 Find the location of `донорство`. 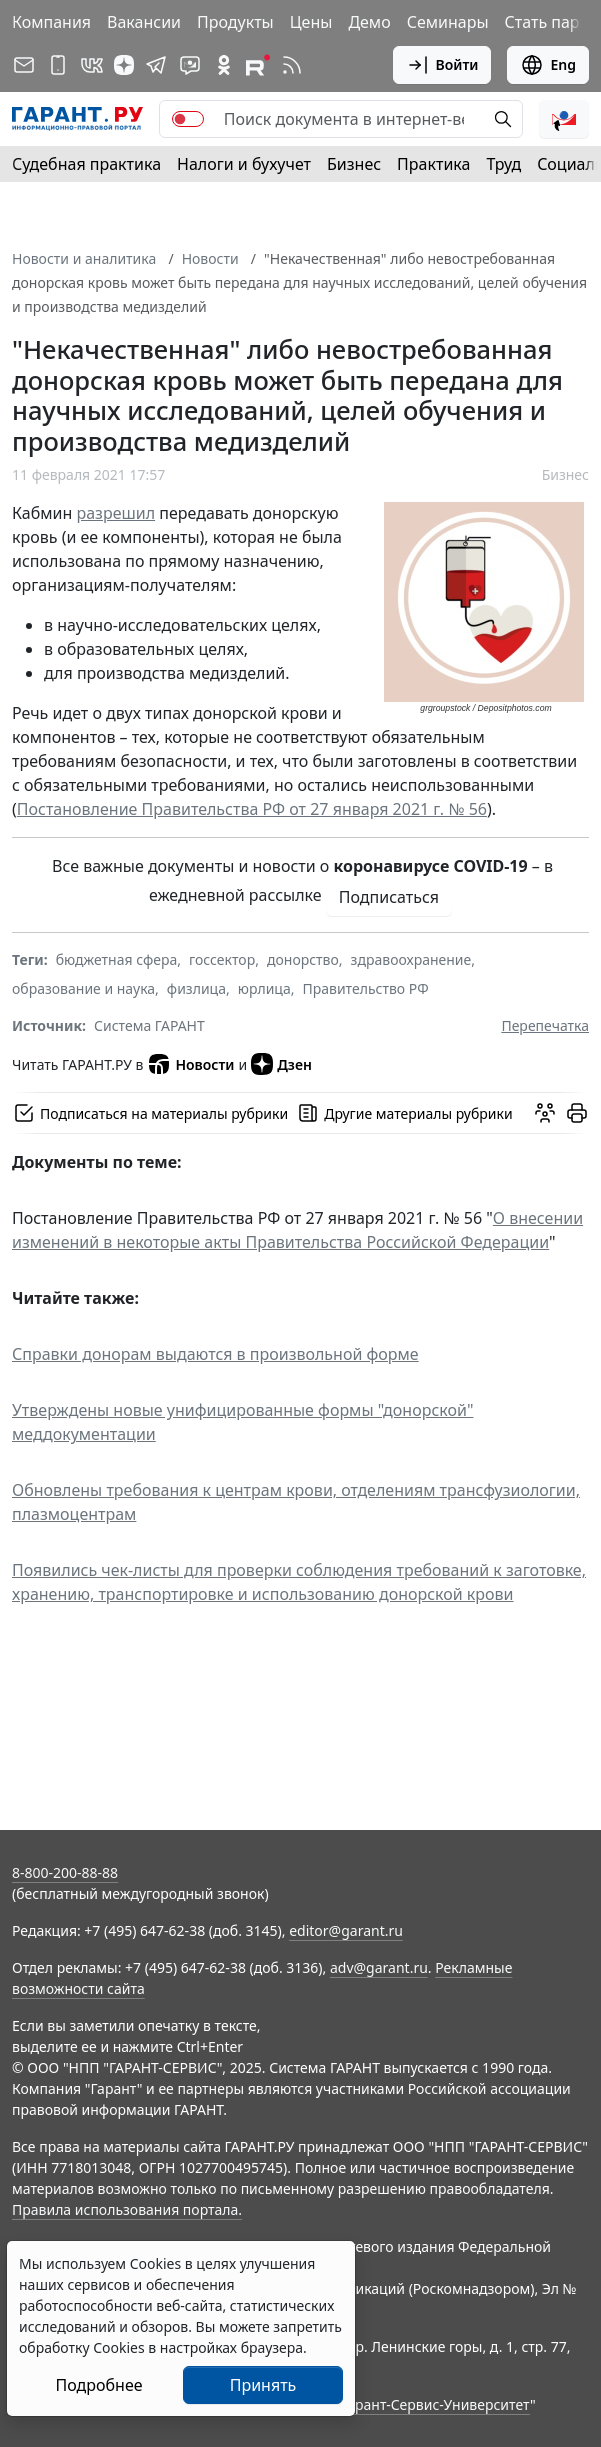

донорство is located at coordinates (303, 959).